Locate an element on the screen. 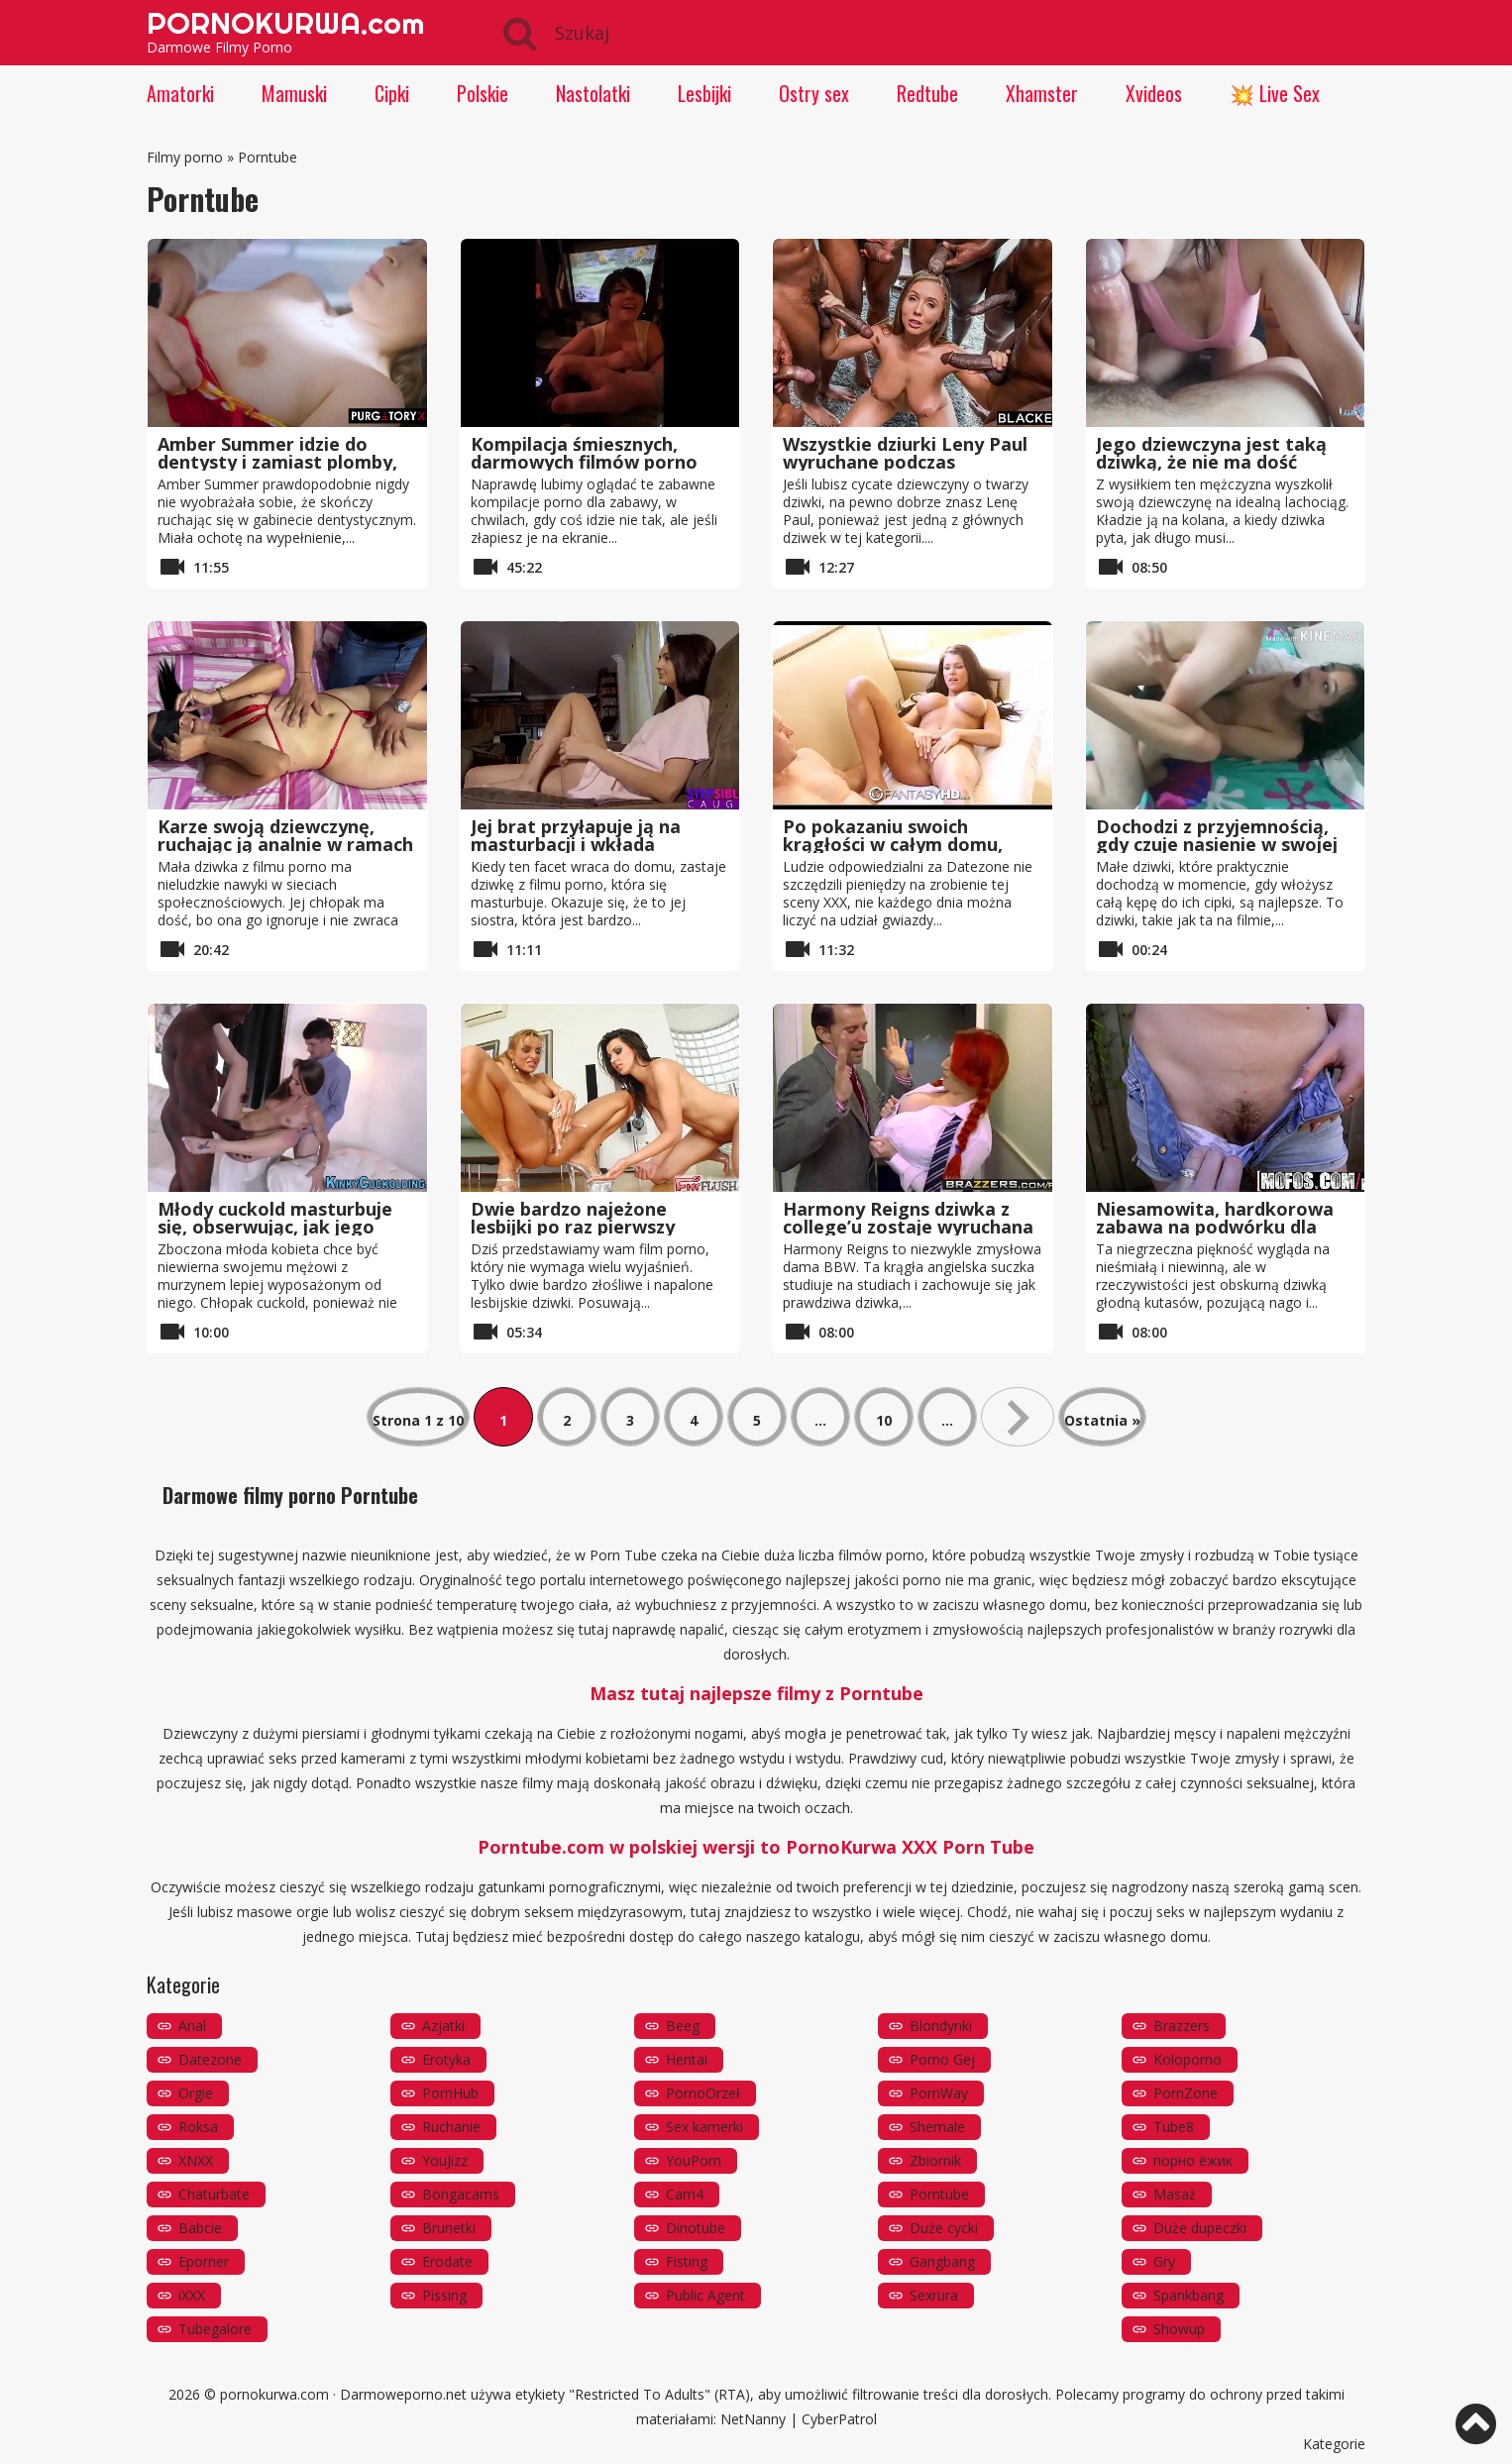  Erodate is located at coordinates (447, 2261).